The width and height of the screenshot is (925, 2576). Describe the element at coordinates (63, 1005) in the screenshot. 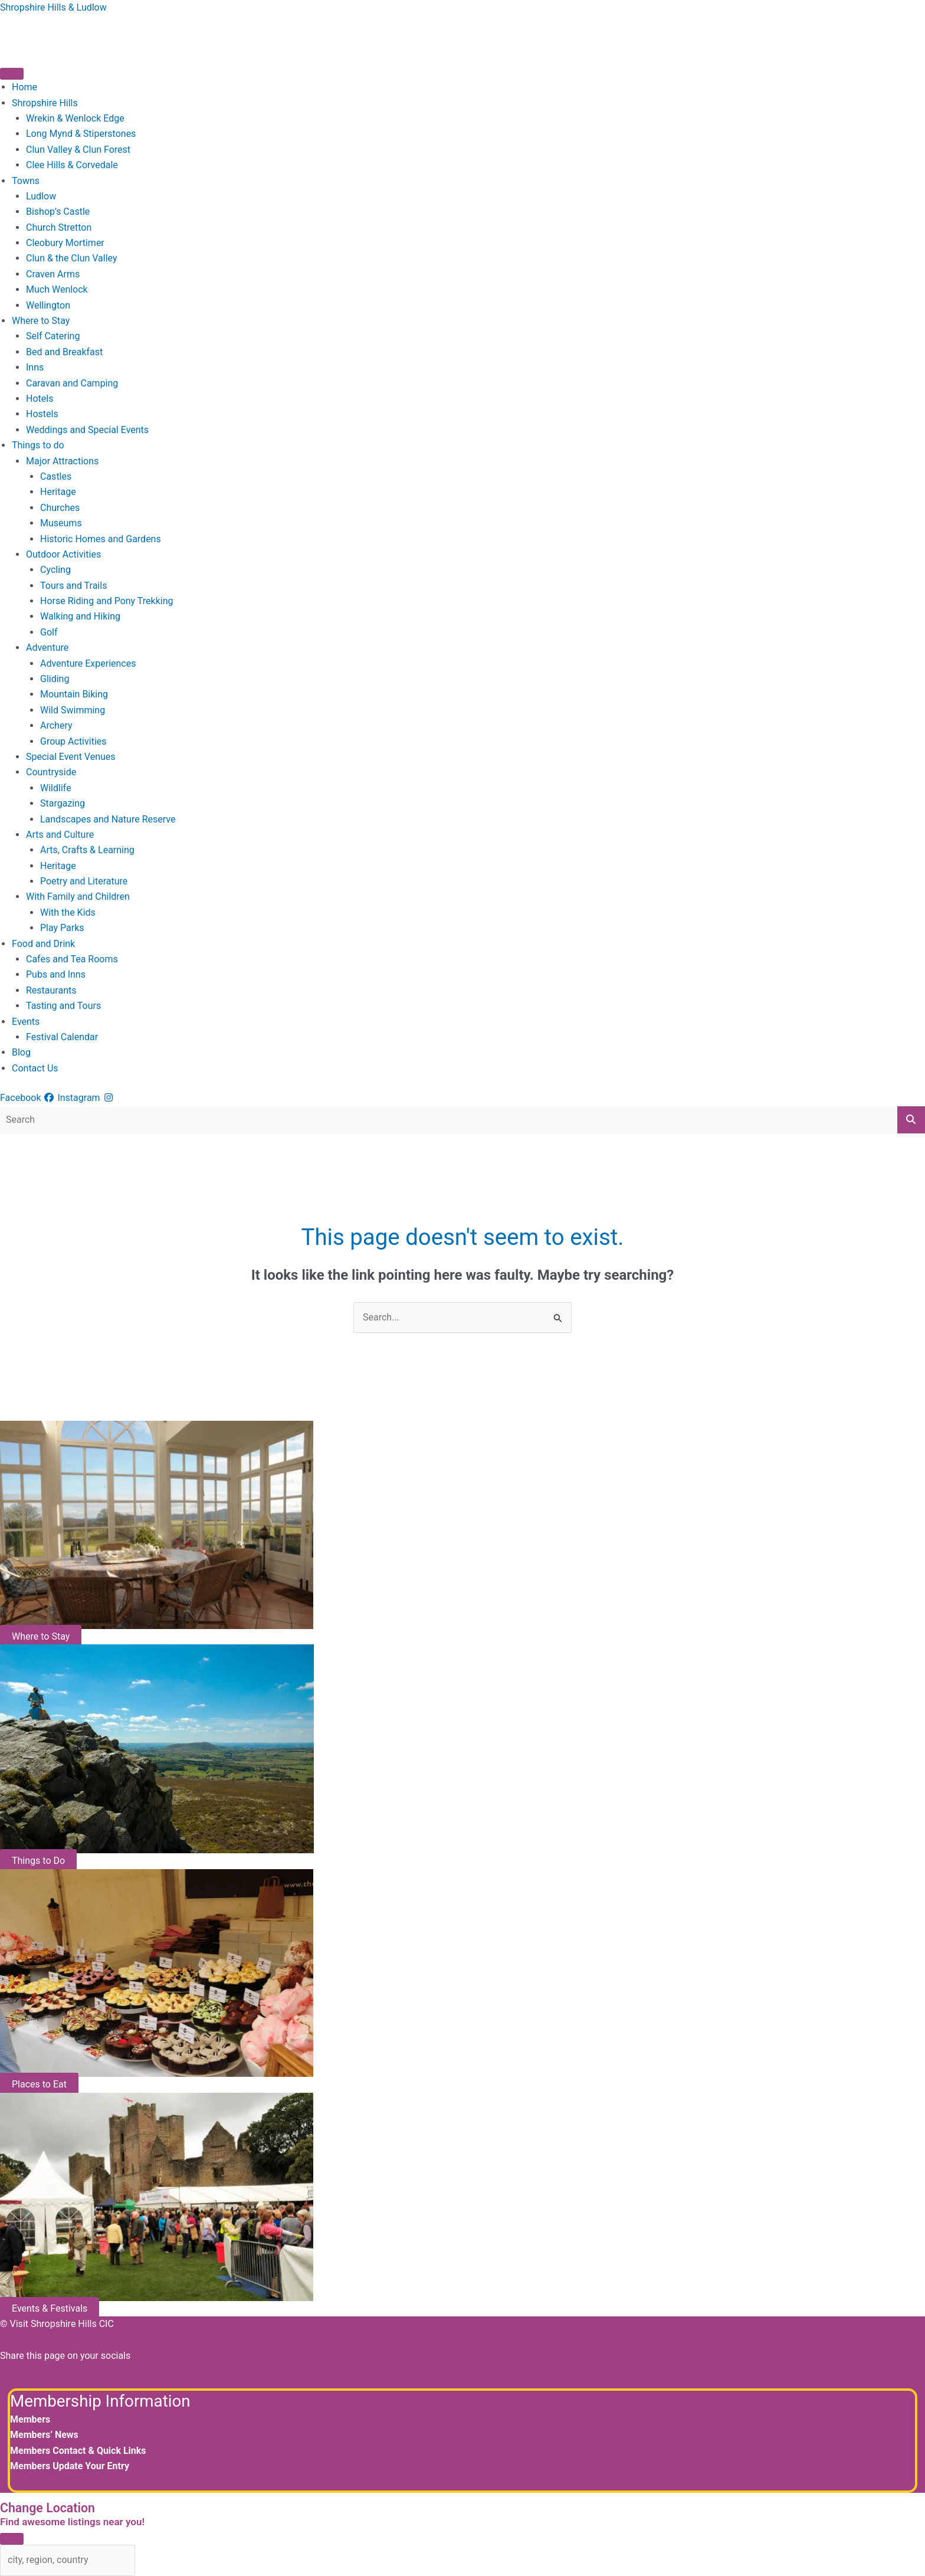

I see `Tasting and Tours` at that location.